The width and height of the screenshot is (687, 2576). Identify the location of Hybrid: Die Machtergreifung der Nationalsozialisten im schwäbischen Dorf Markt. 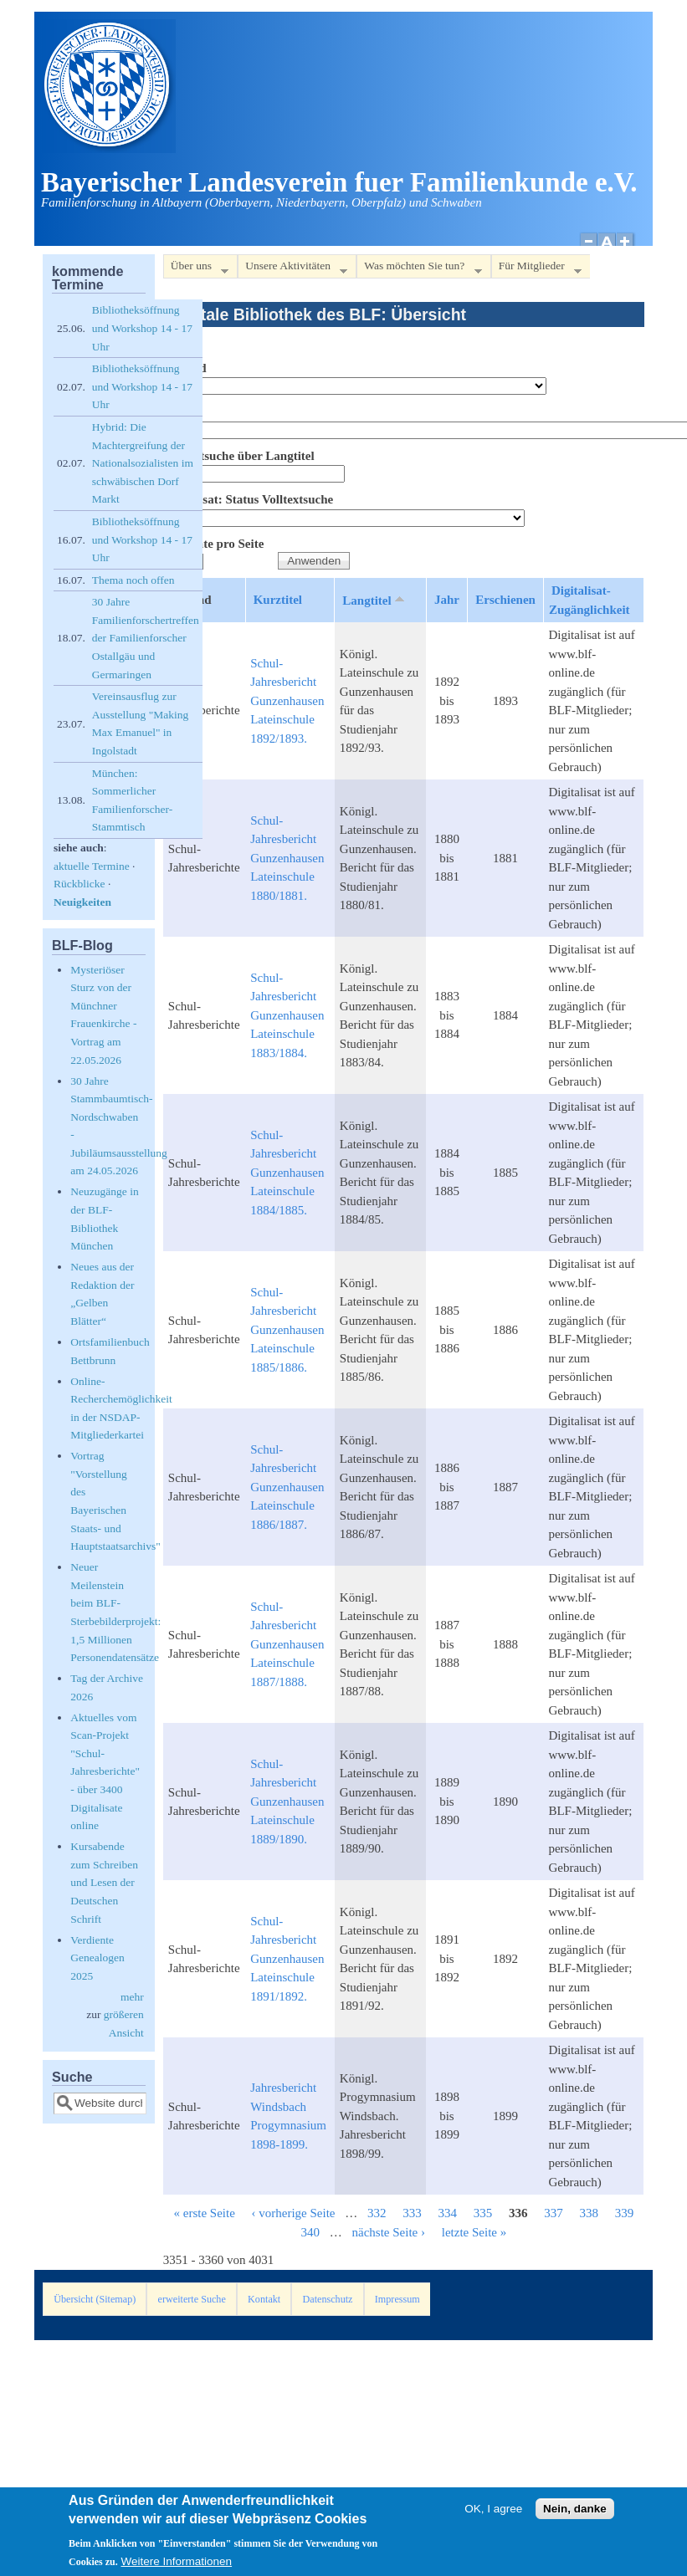
(142, 463).